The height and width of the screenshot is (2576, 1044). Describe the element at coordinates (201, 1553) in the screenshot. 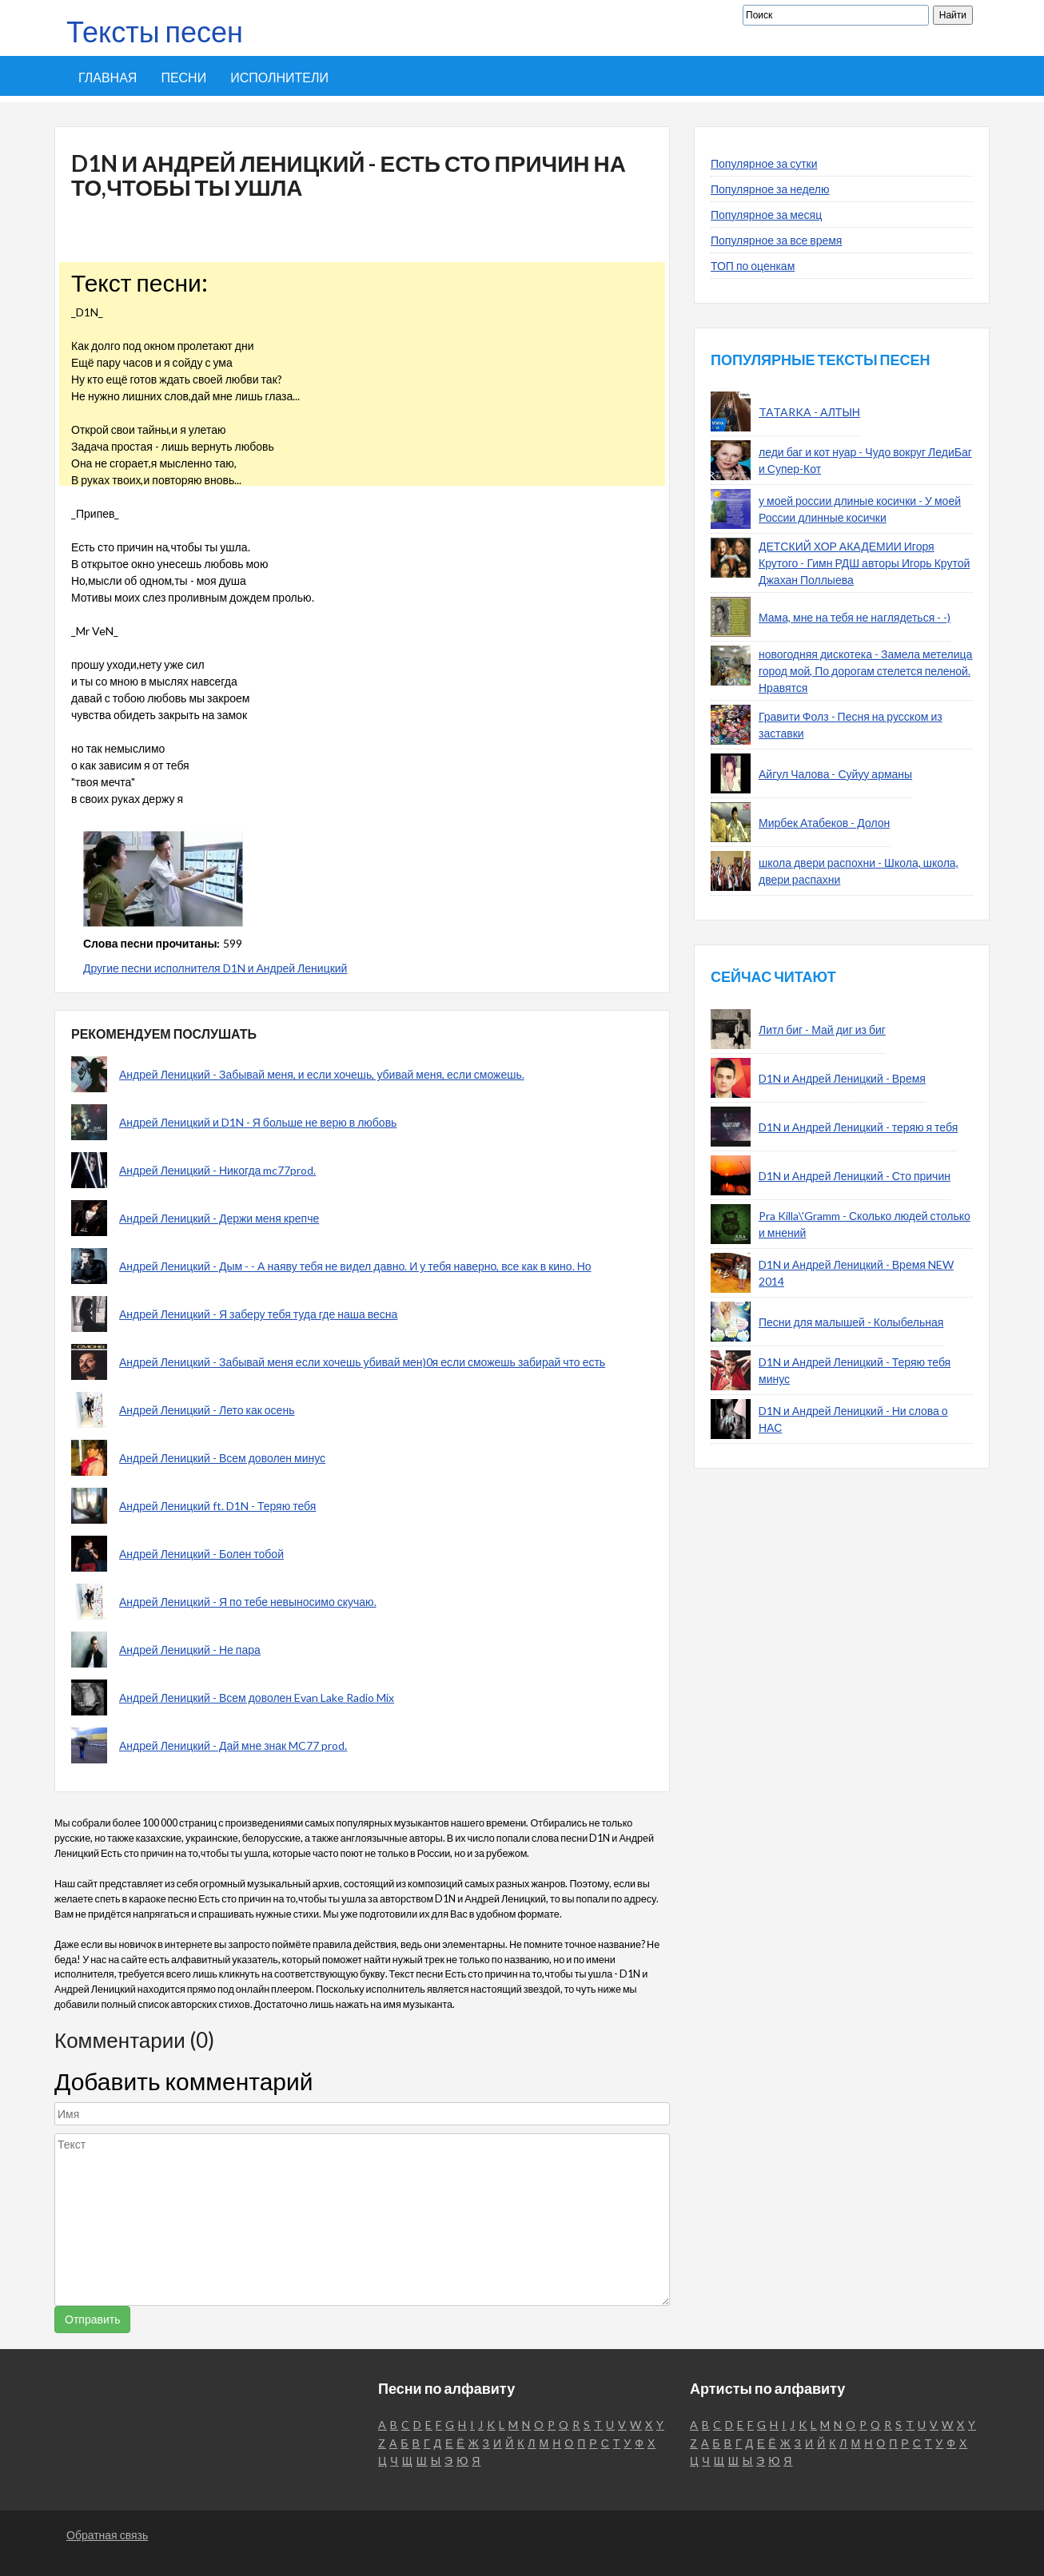

I see `Андрей Леницкий - Болен тобой` at that location.